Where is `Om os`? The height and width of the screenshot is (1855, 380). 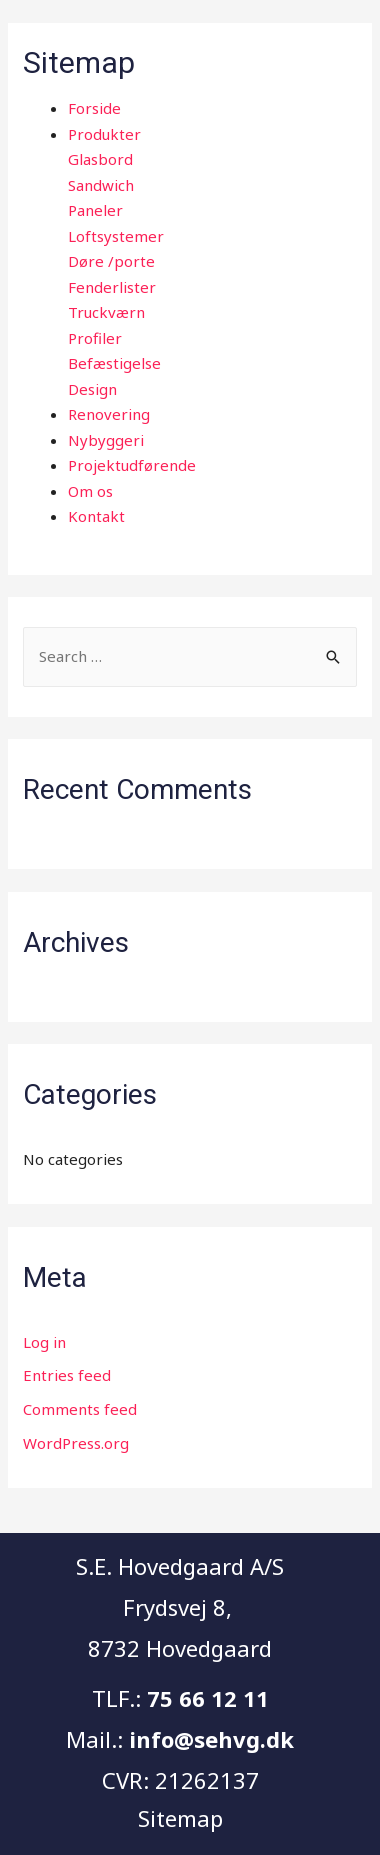 Om os is located at coordinates (90, 491).